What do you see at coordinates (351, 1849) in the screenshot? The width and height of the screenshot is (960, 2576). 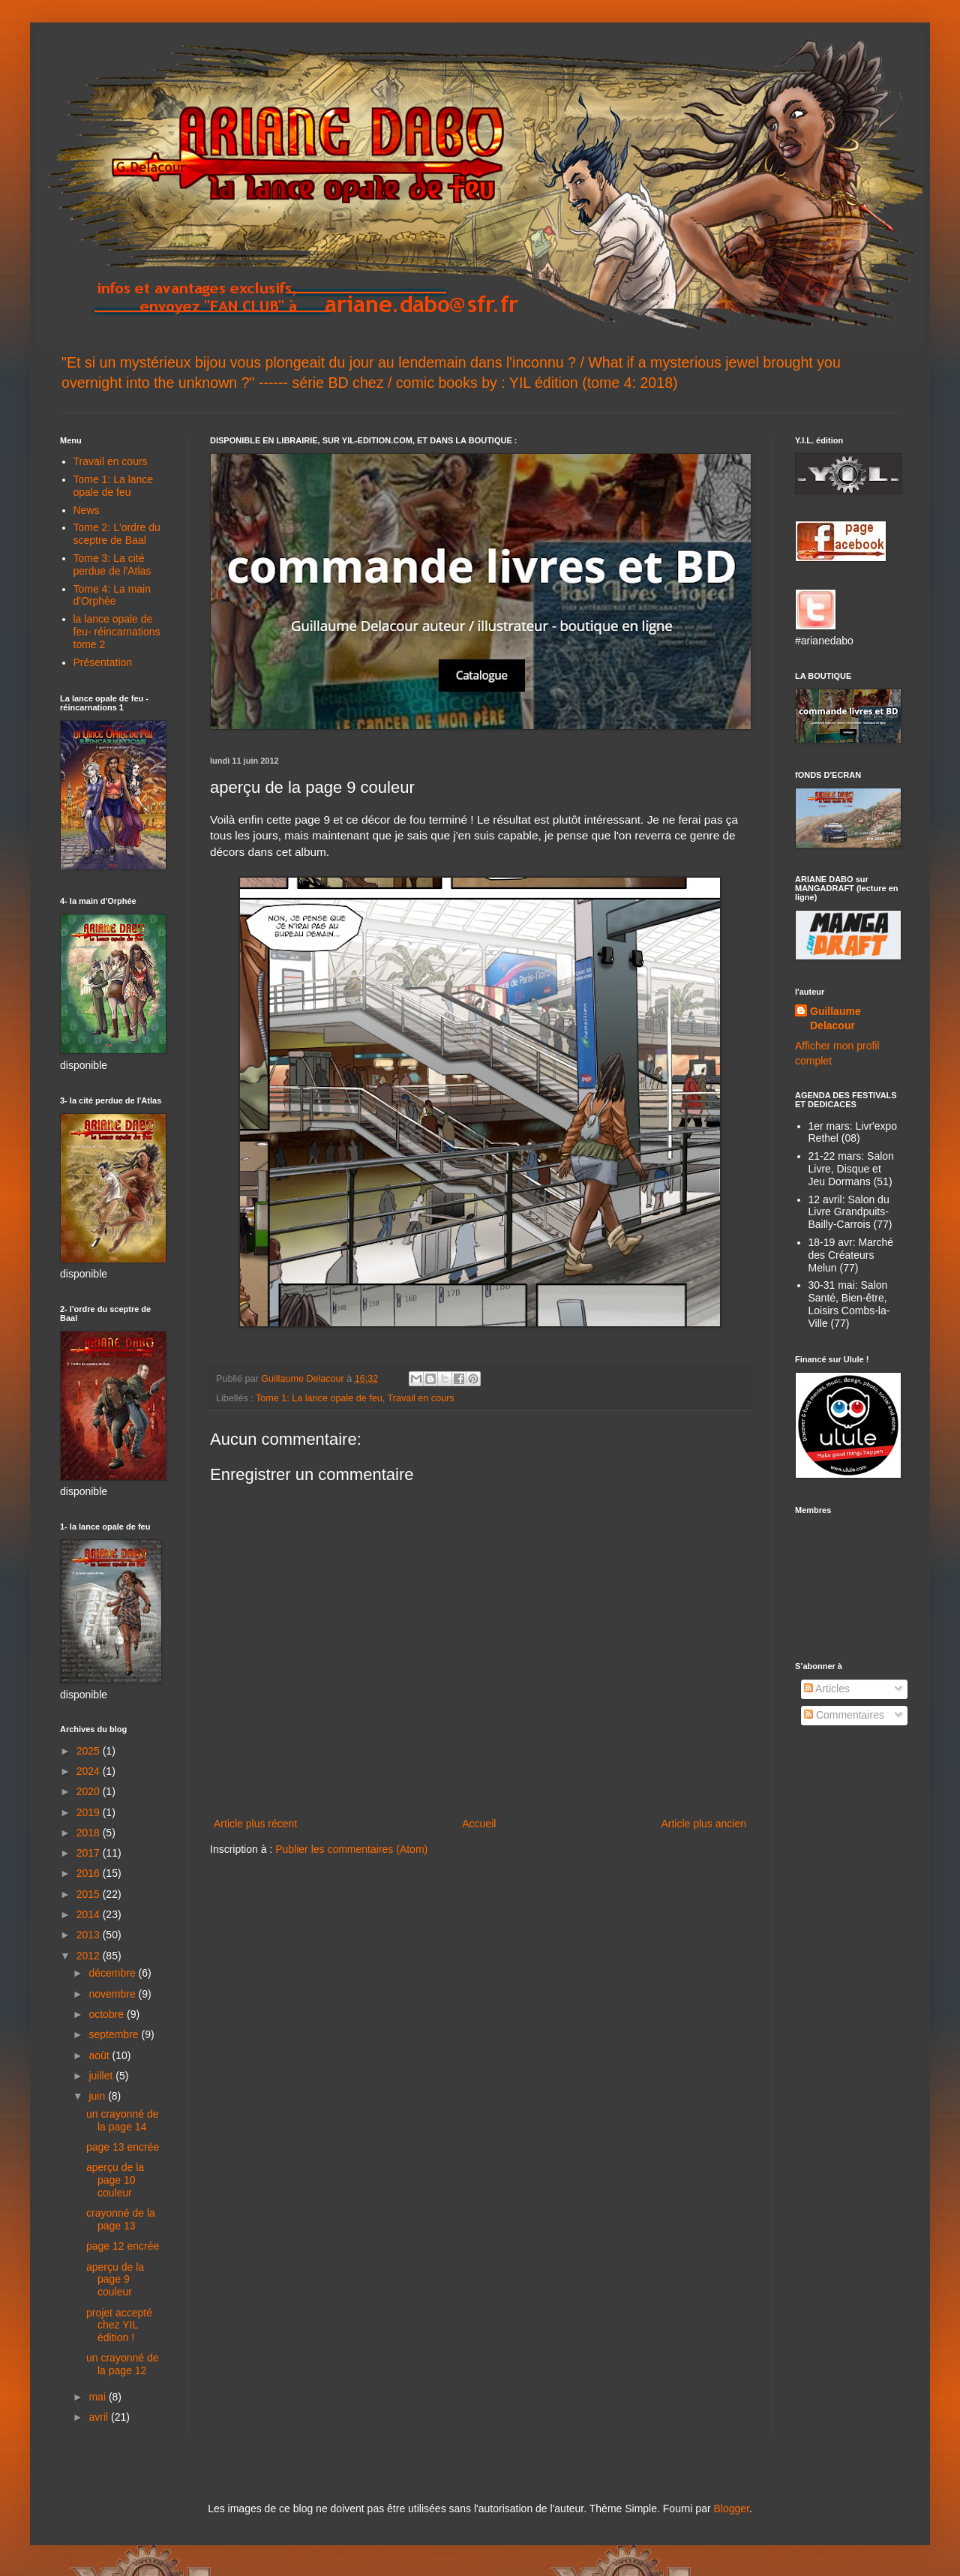 I see `Publier les commentaires (Atom)` at bounding box center [351, 1849].